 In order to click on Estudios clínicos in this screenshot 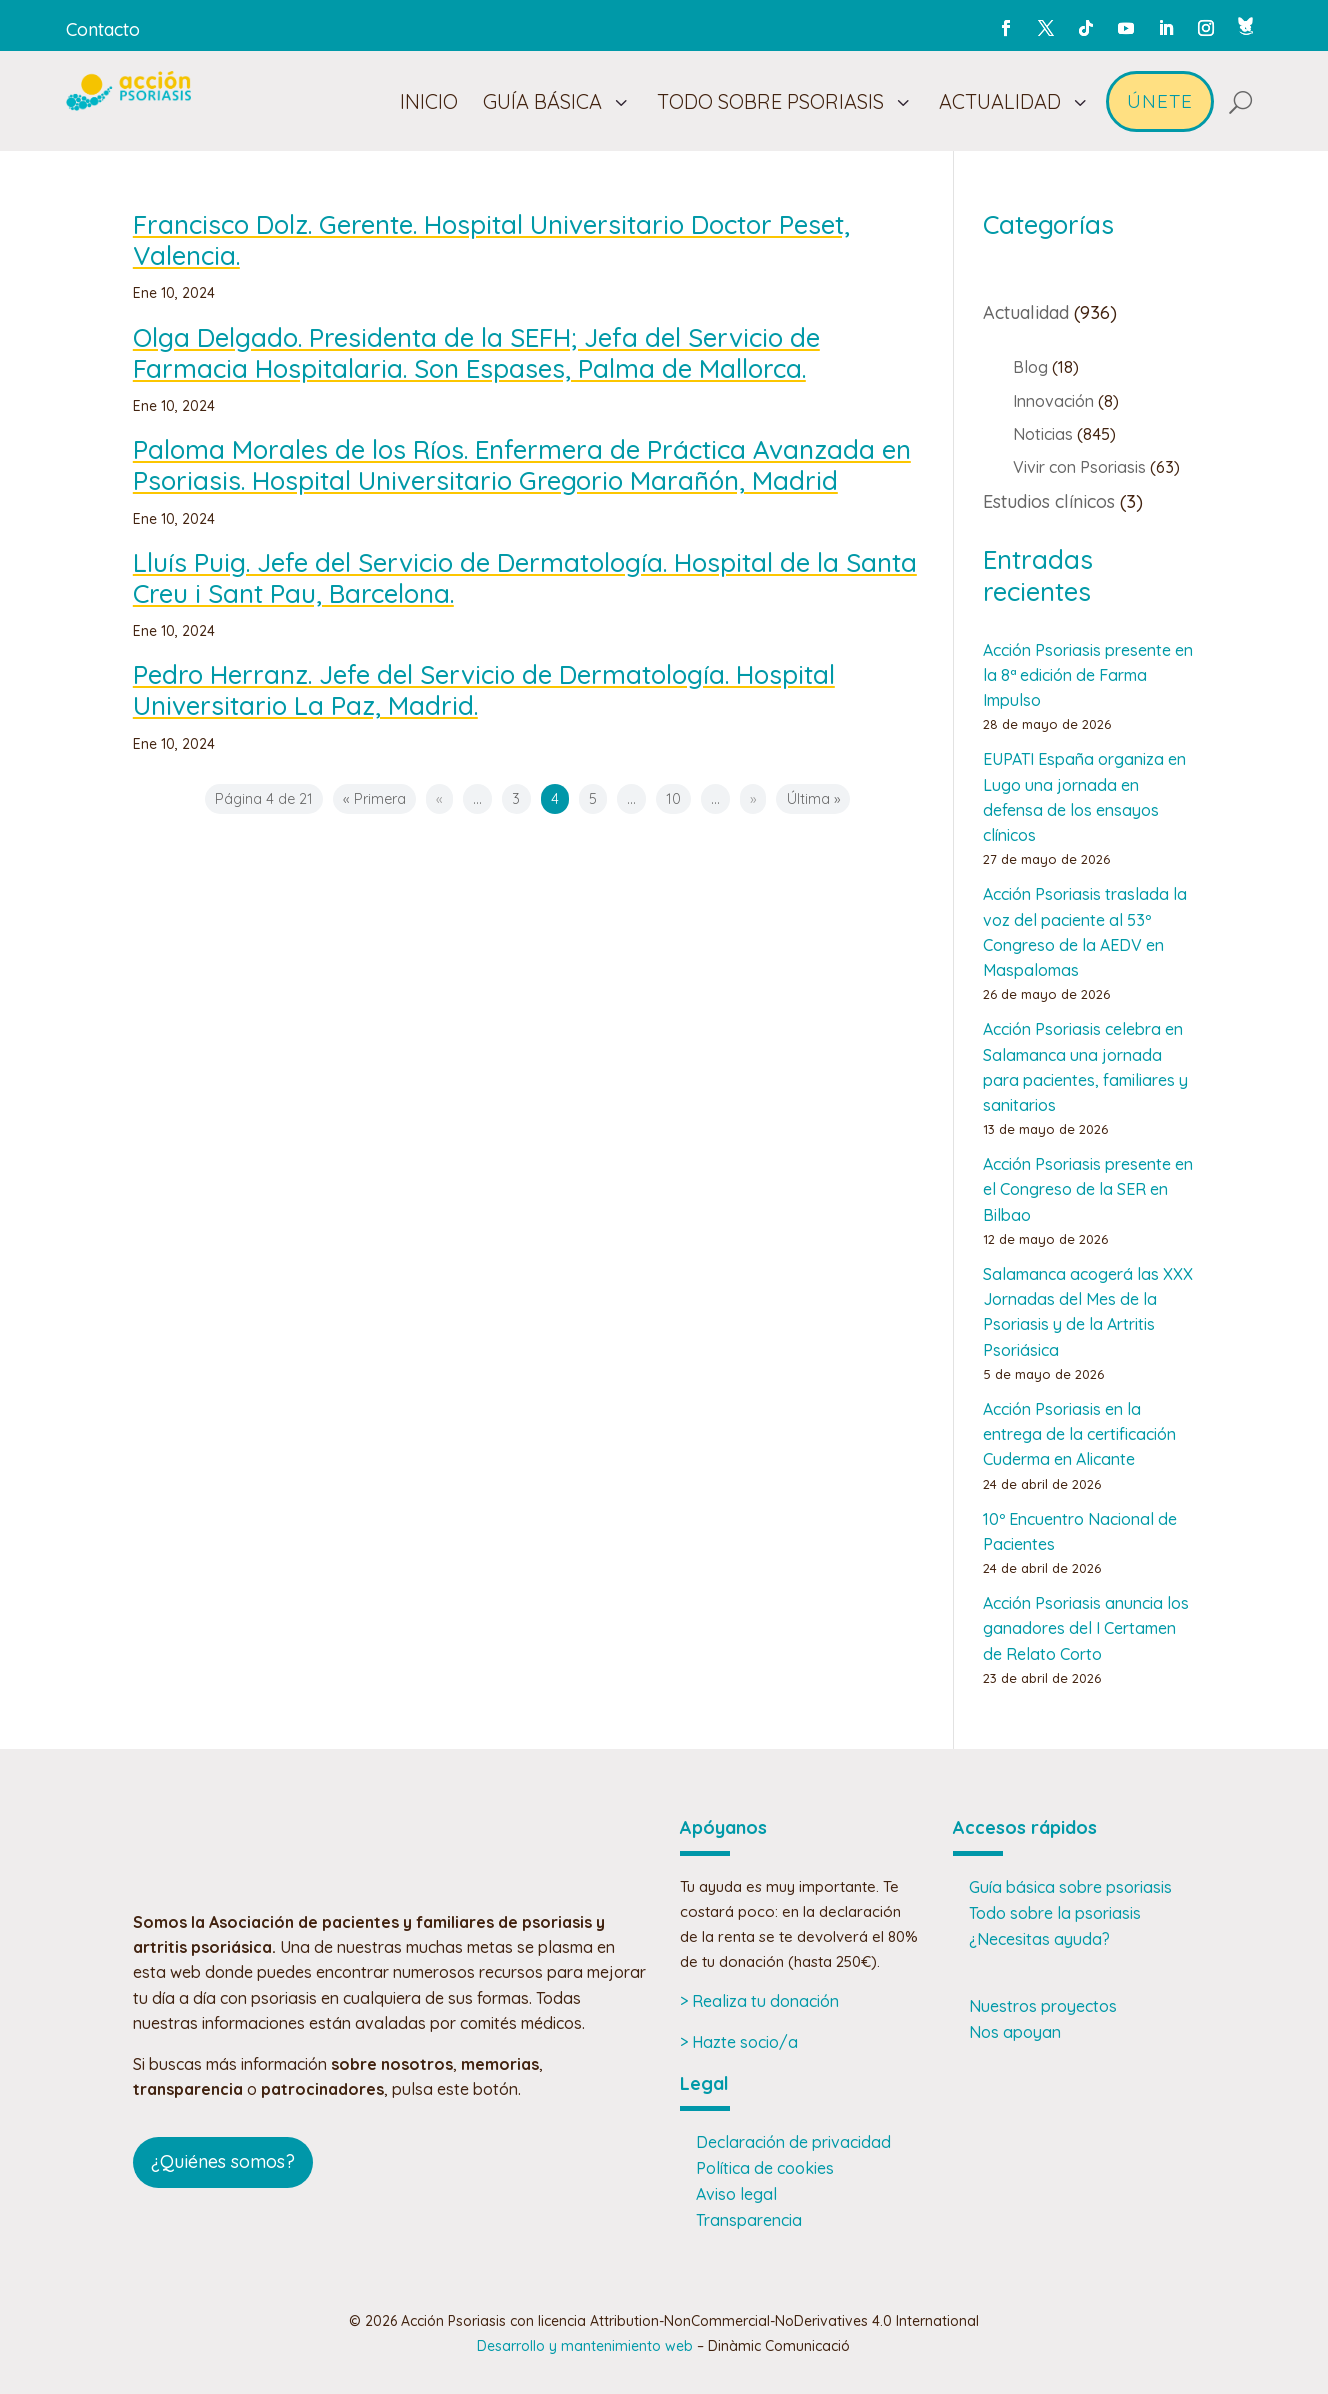, I will do `click(1049, 501)`.